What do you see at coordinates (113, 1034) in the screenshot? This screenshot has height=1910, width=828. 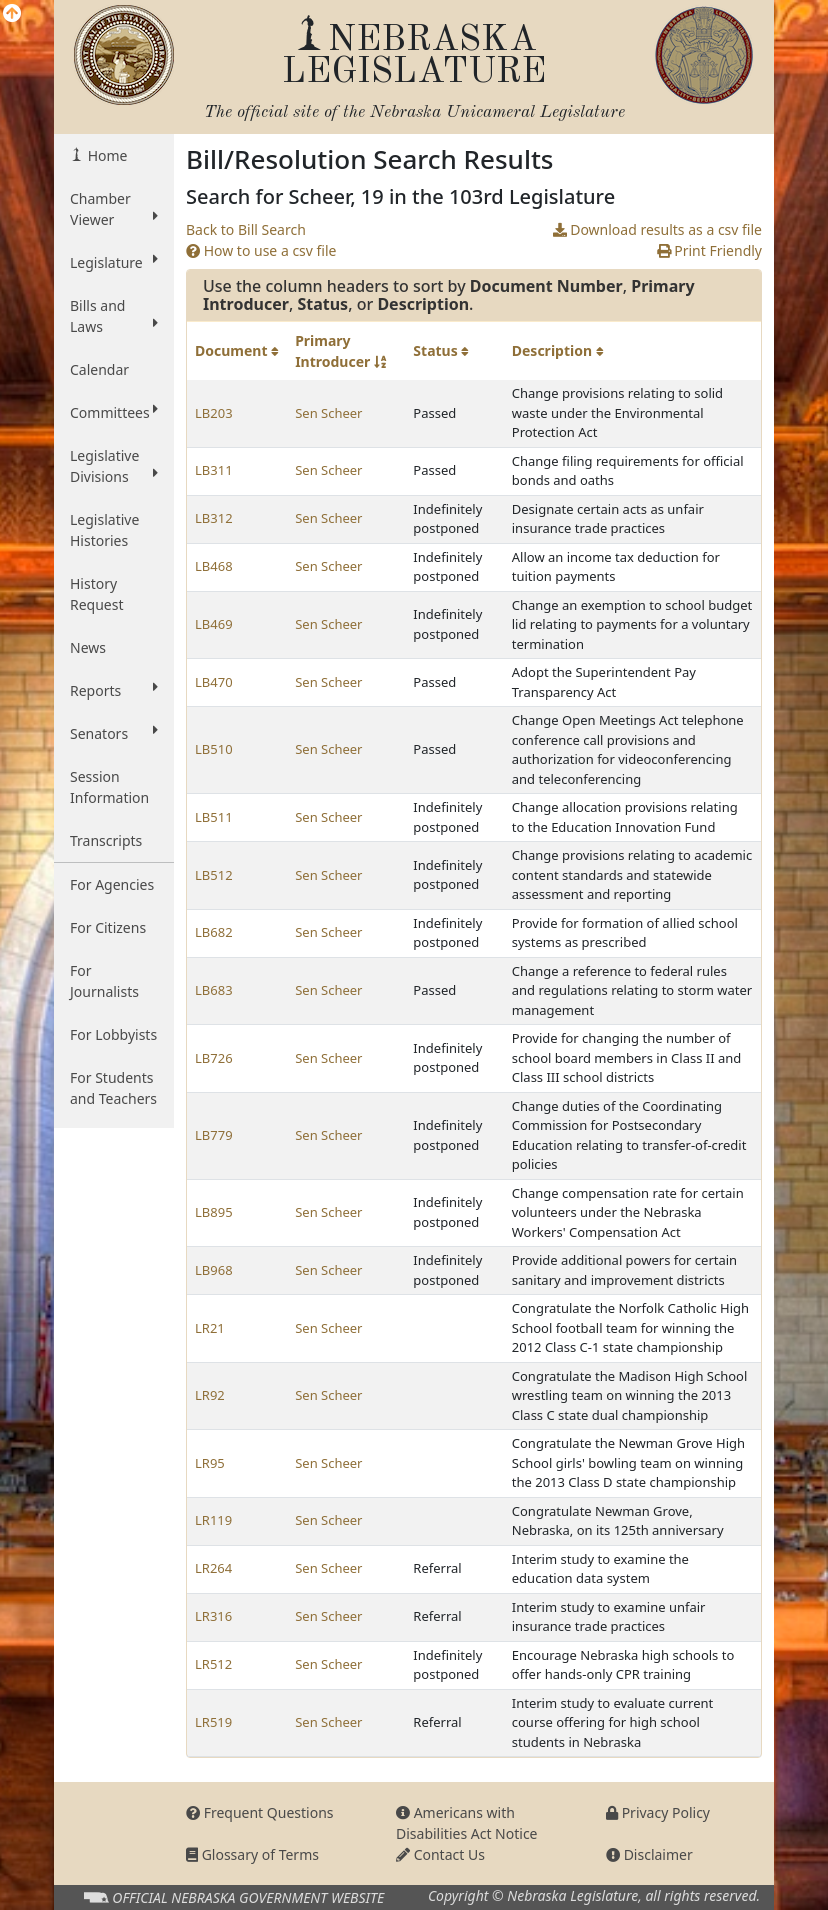 I see `For Lobbyists` at bounding box center [113, 1034].